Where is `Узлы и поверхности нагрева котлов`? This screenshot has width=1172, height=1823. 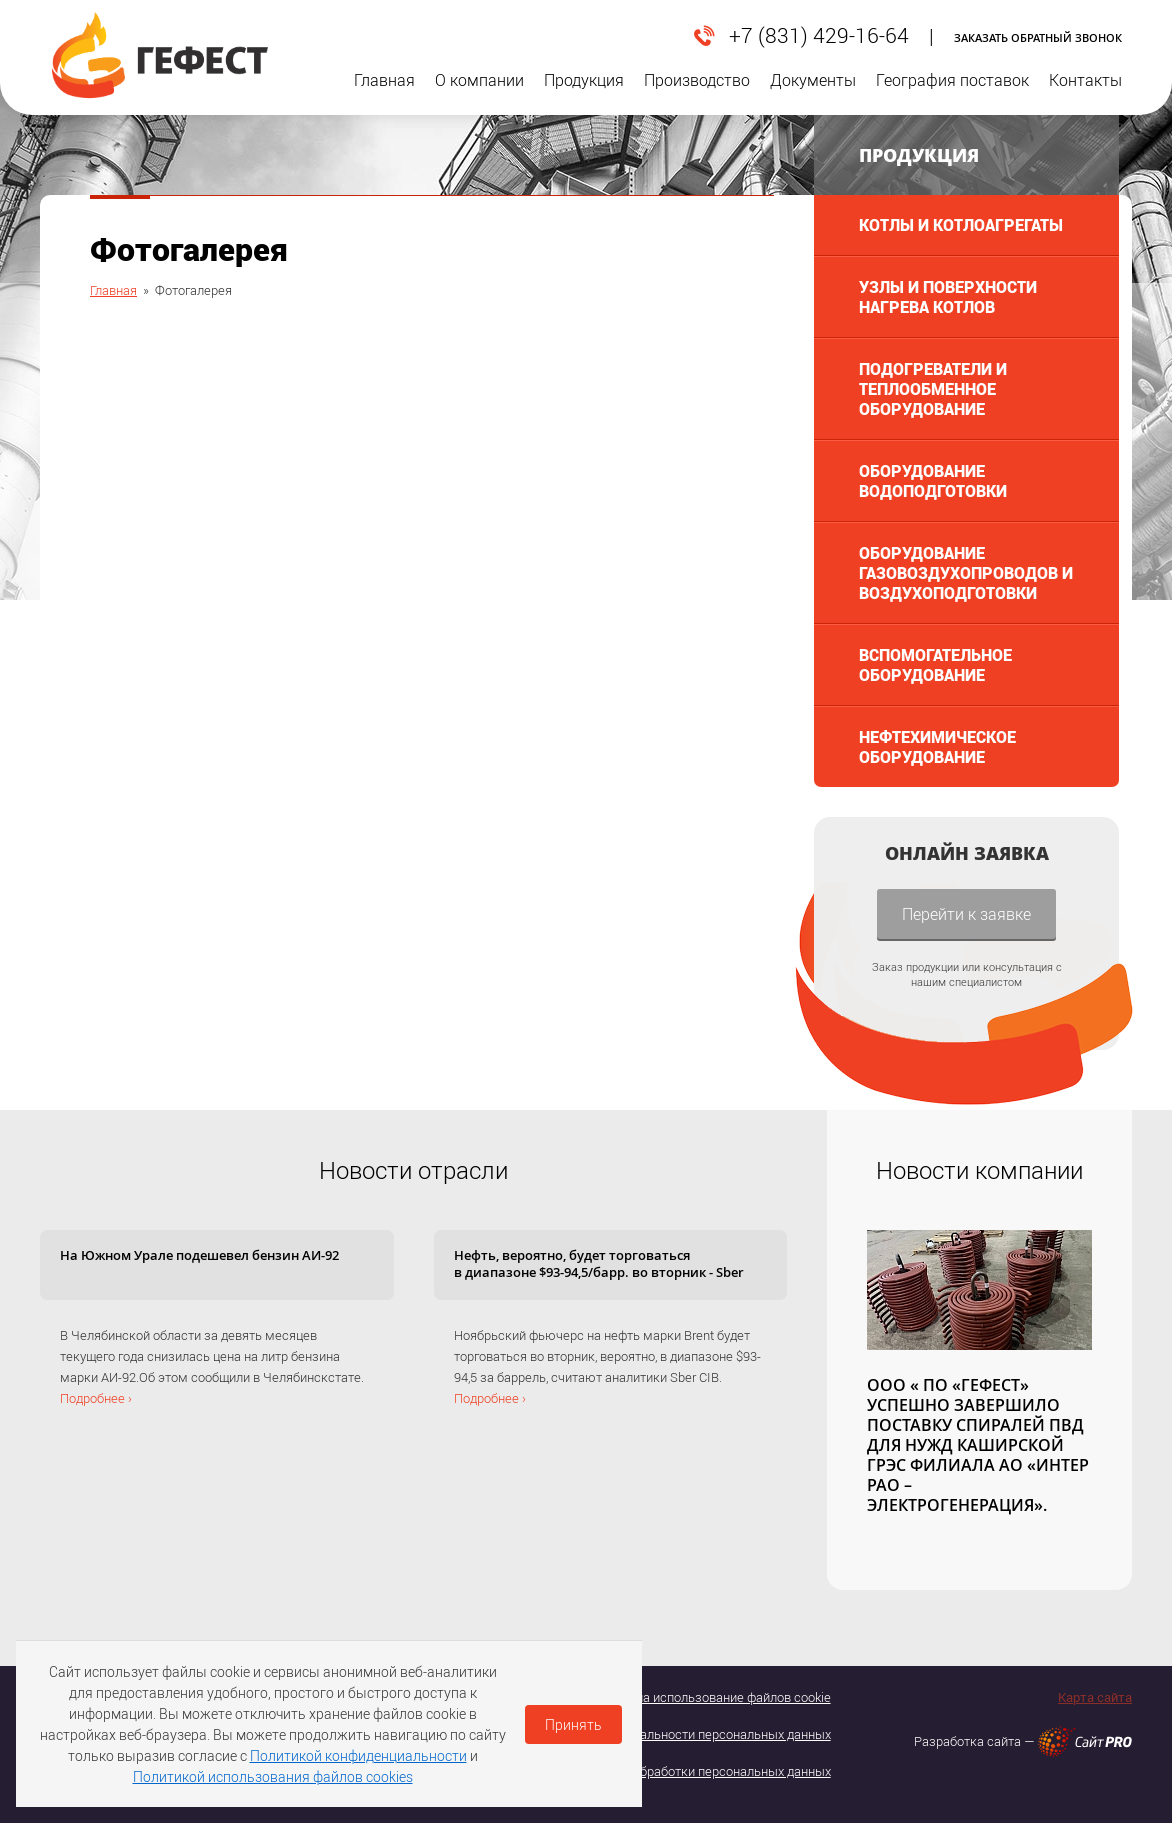 Узлы и поверхности нагрева котлов is located at coordinates (948, 296).